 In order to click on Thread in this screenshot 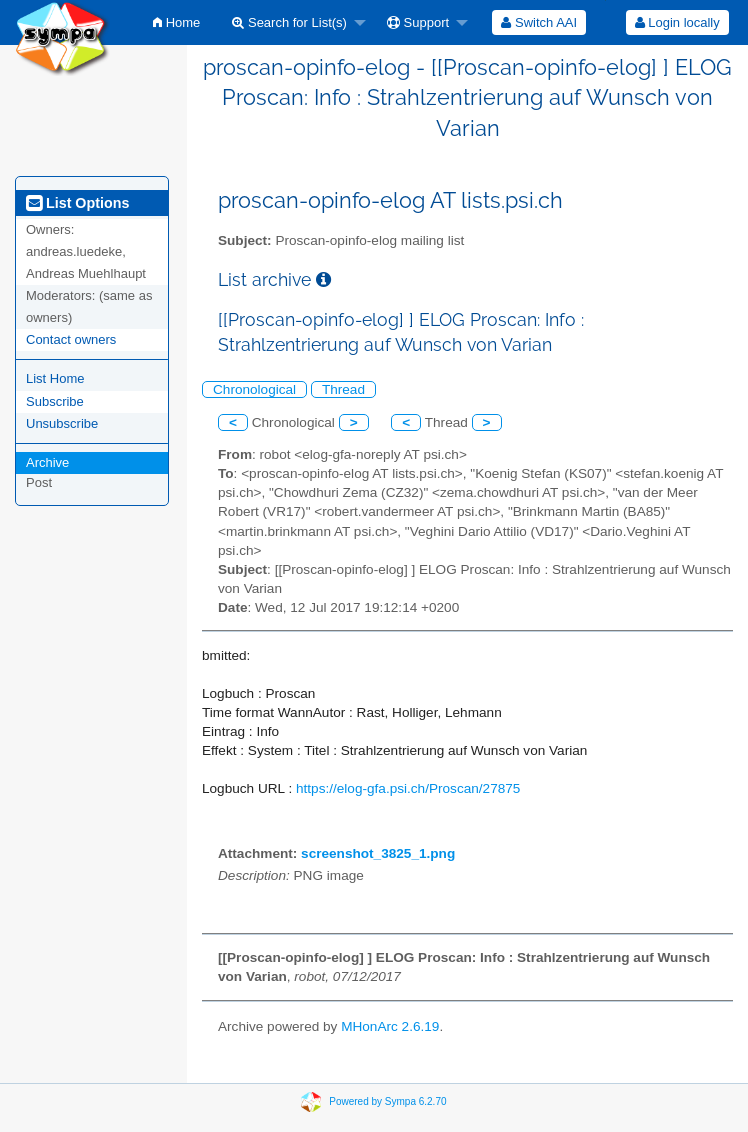, I will do `click(343, 389)`.